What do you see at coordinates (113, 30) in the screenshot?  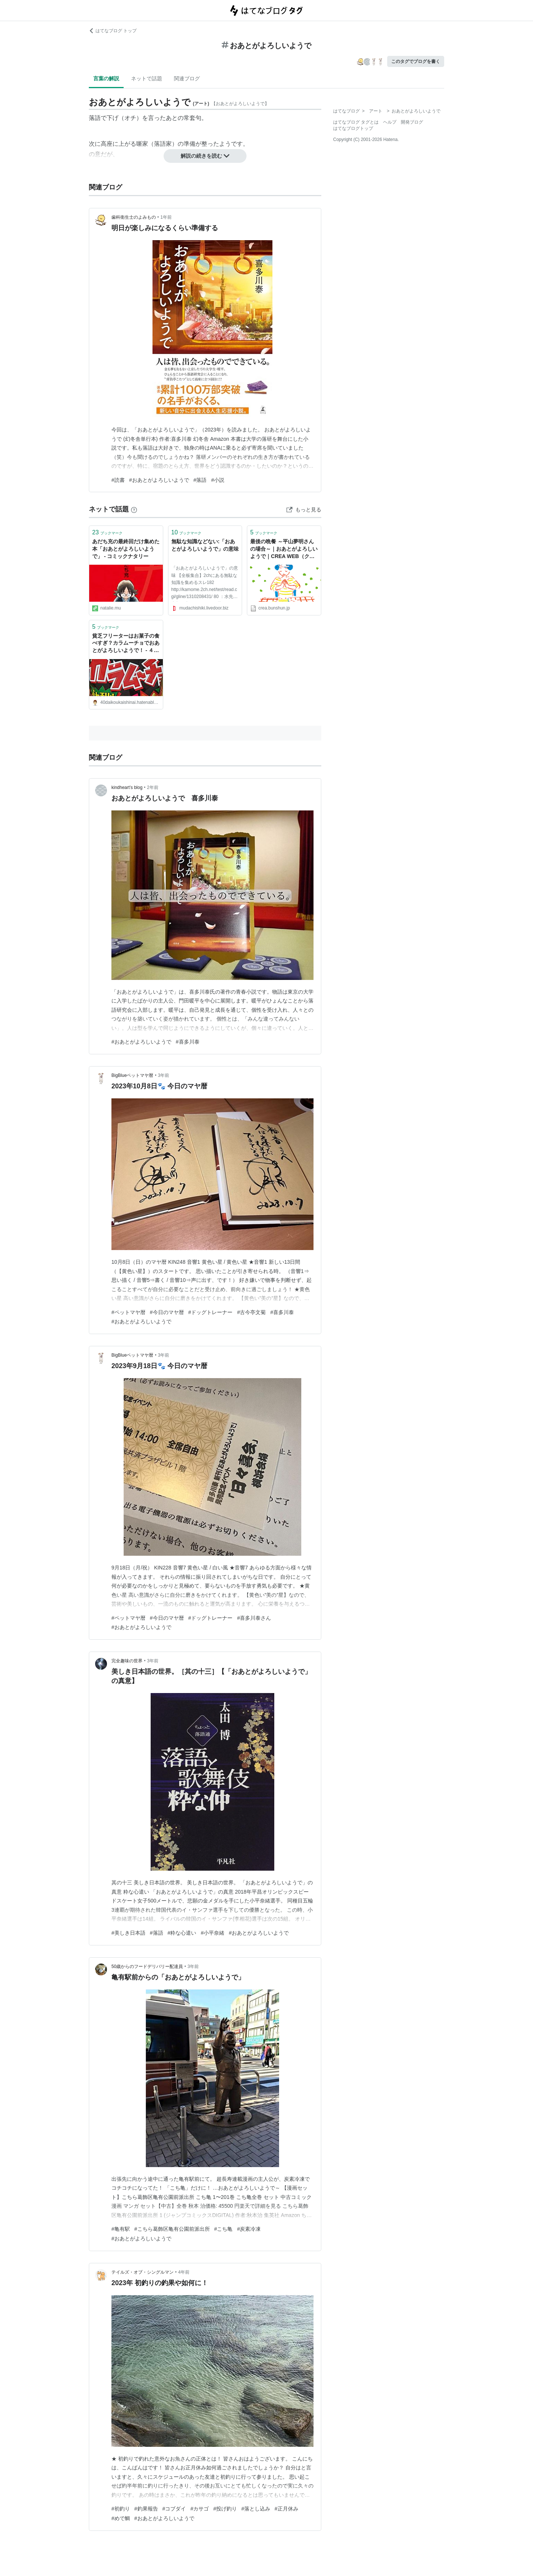 I see `はてなブログ トップ` at bounding box center [113, 30].